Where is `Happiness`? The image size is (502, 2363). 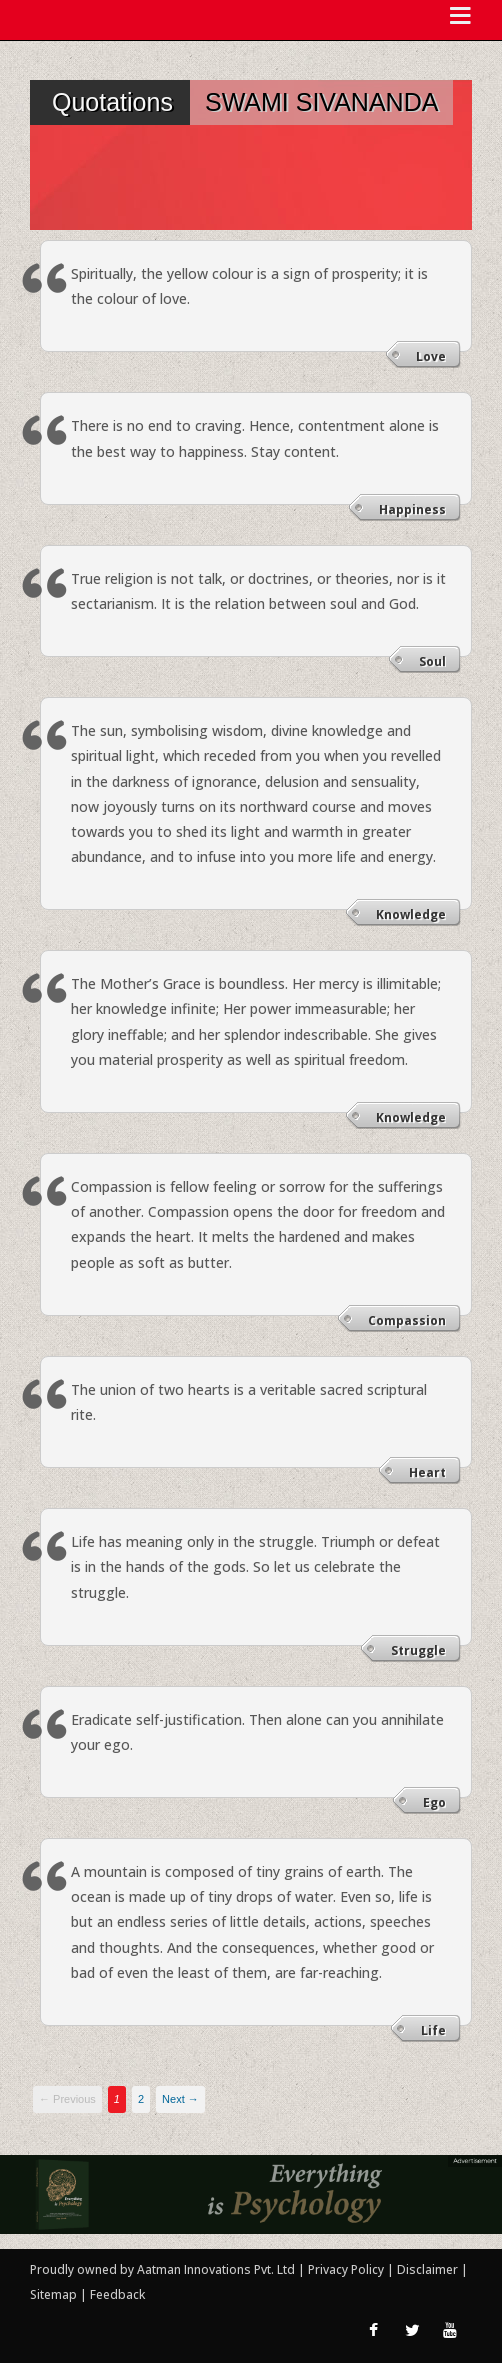 Happiness is located at coordinates (412, 509).